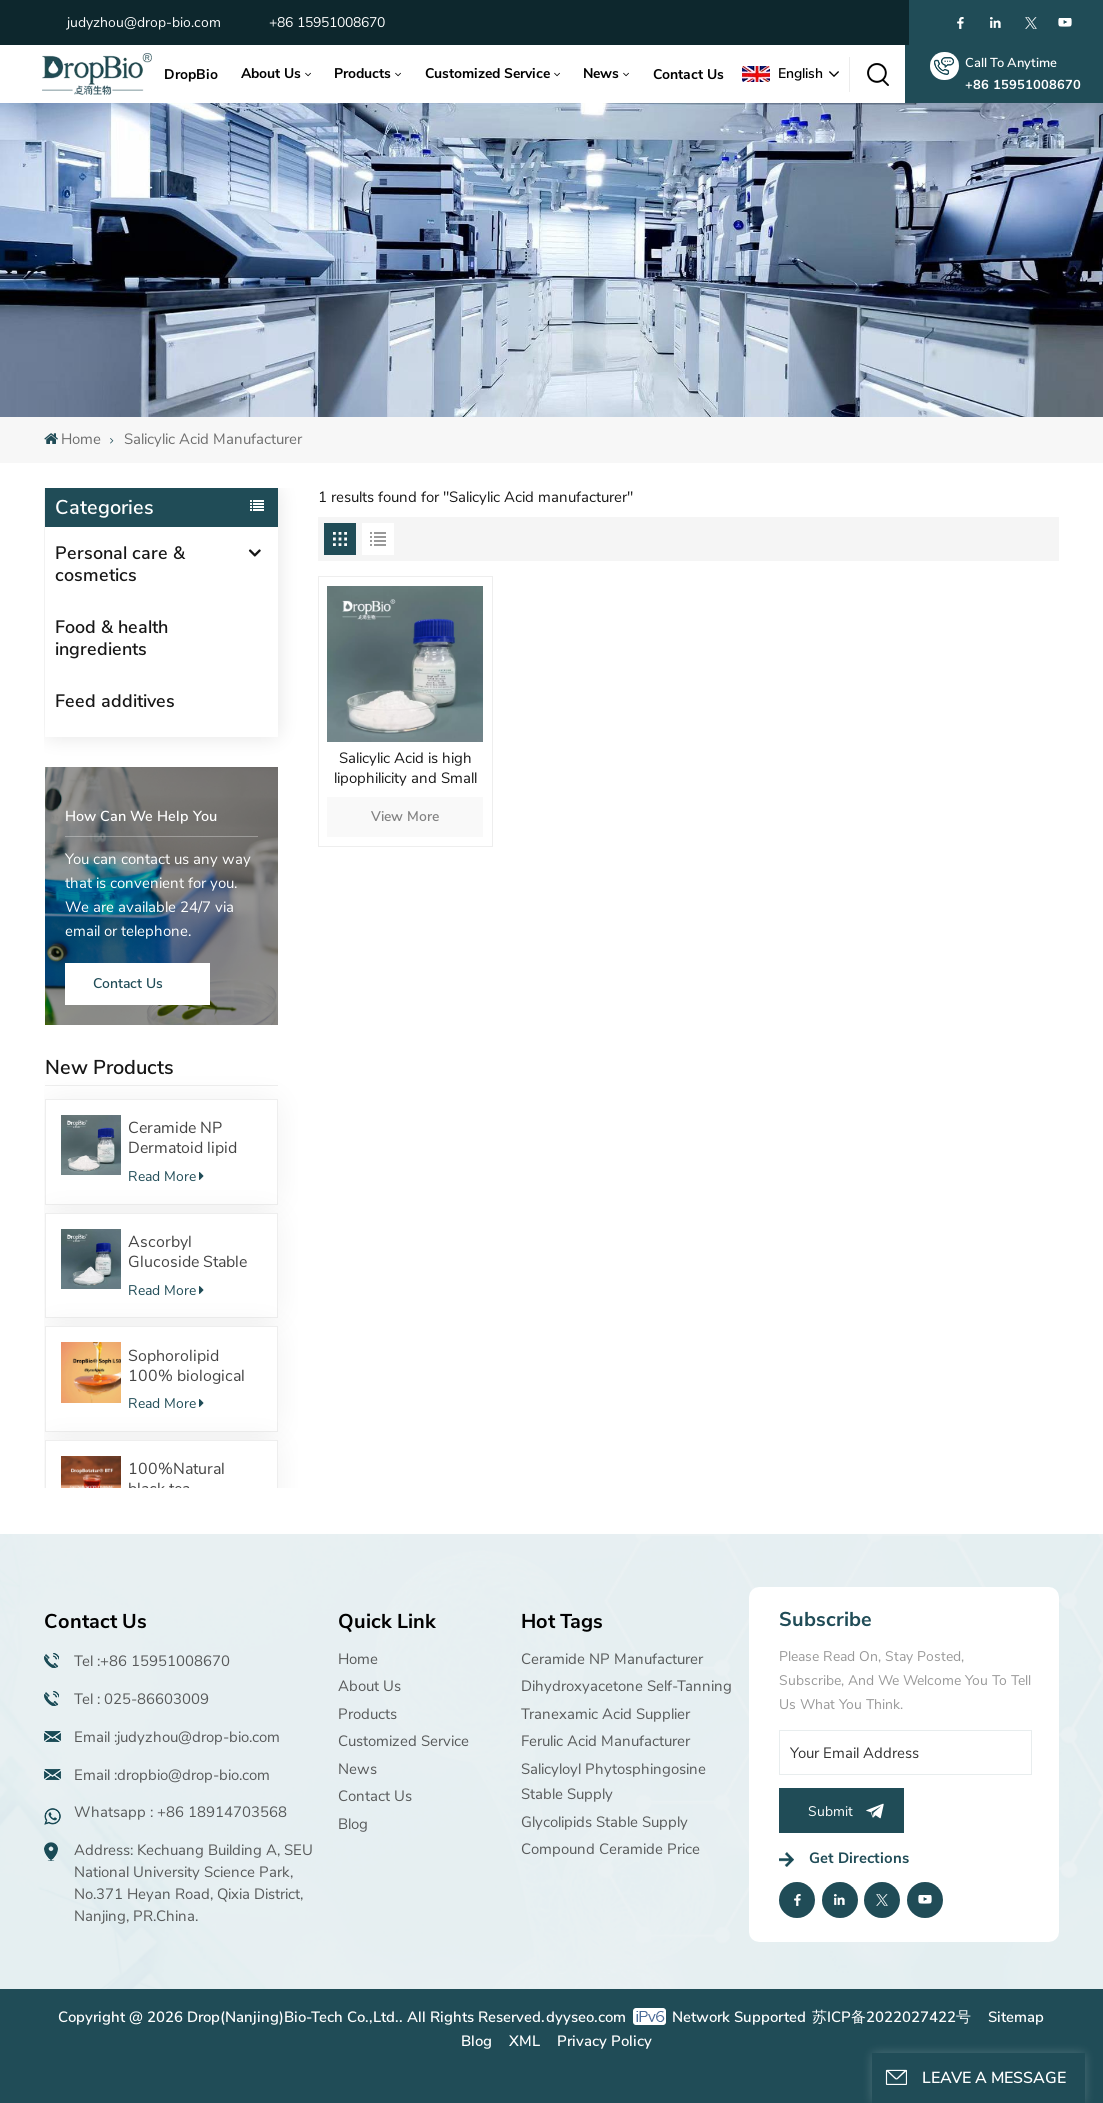 This screenshot has width=1103, height=2103. I want to click on Whatsapp : +86 18914703568, so click(180, 1812).